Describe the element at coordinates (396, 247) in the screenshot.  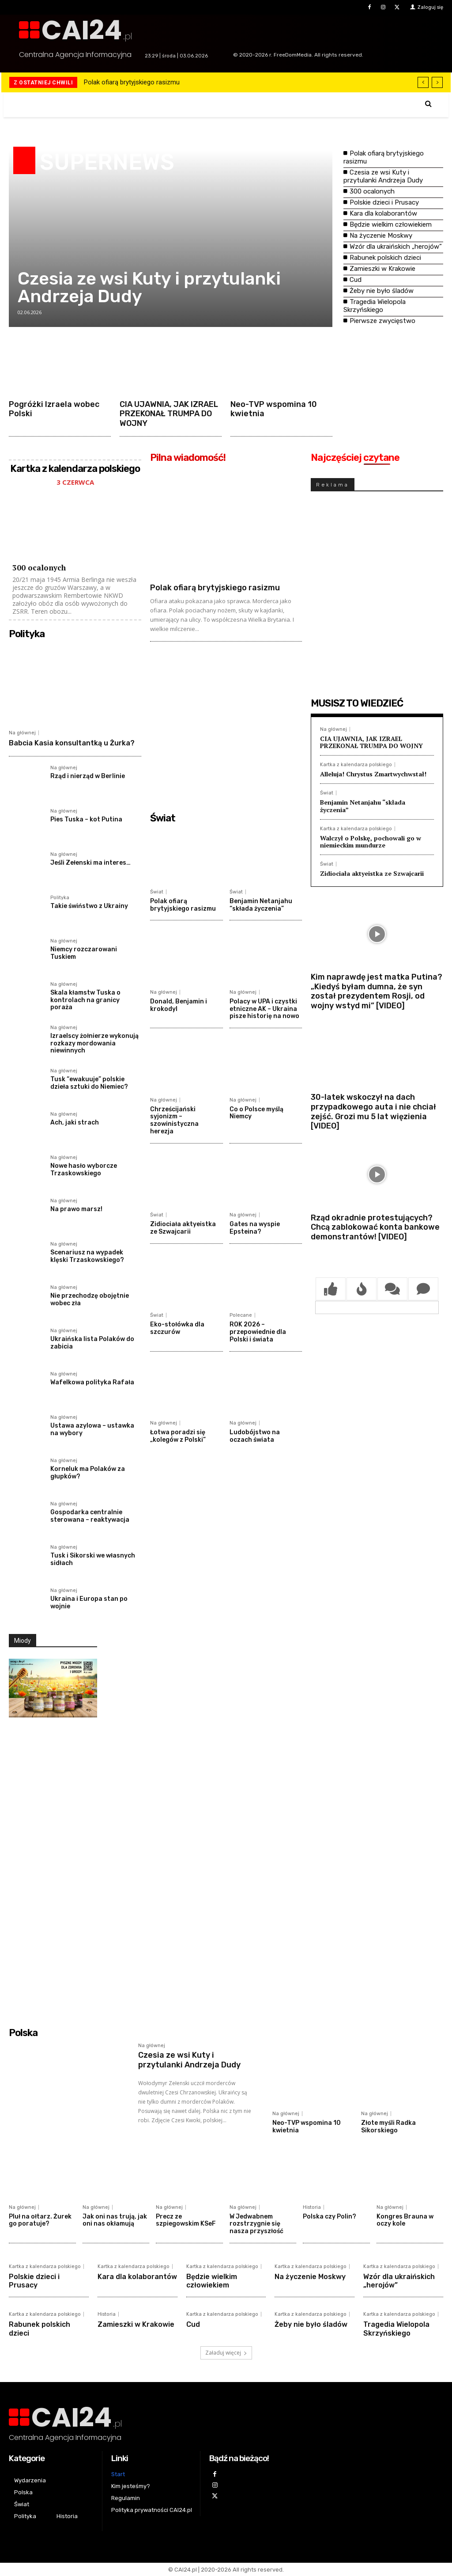
I see `Wzór dla ukraińskich „herojów”` at that location.